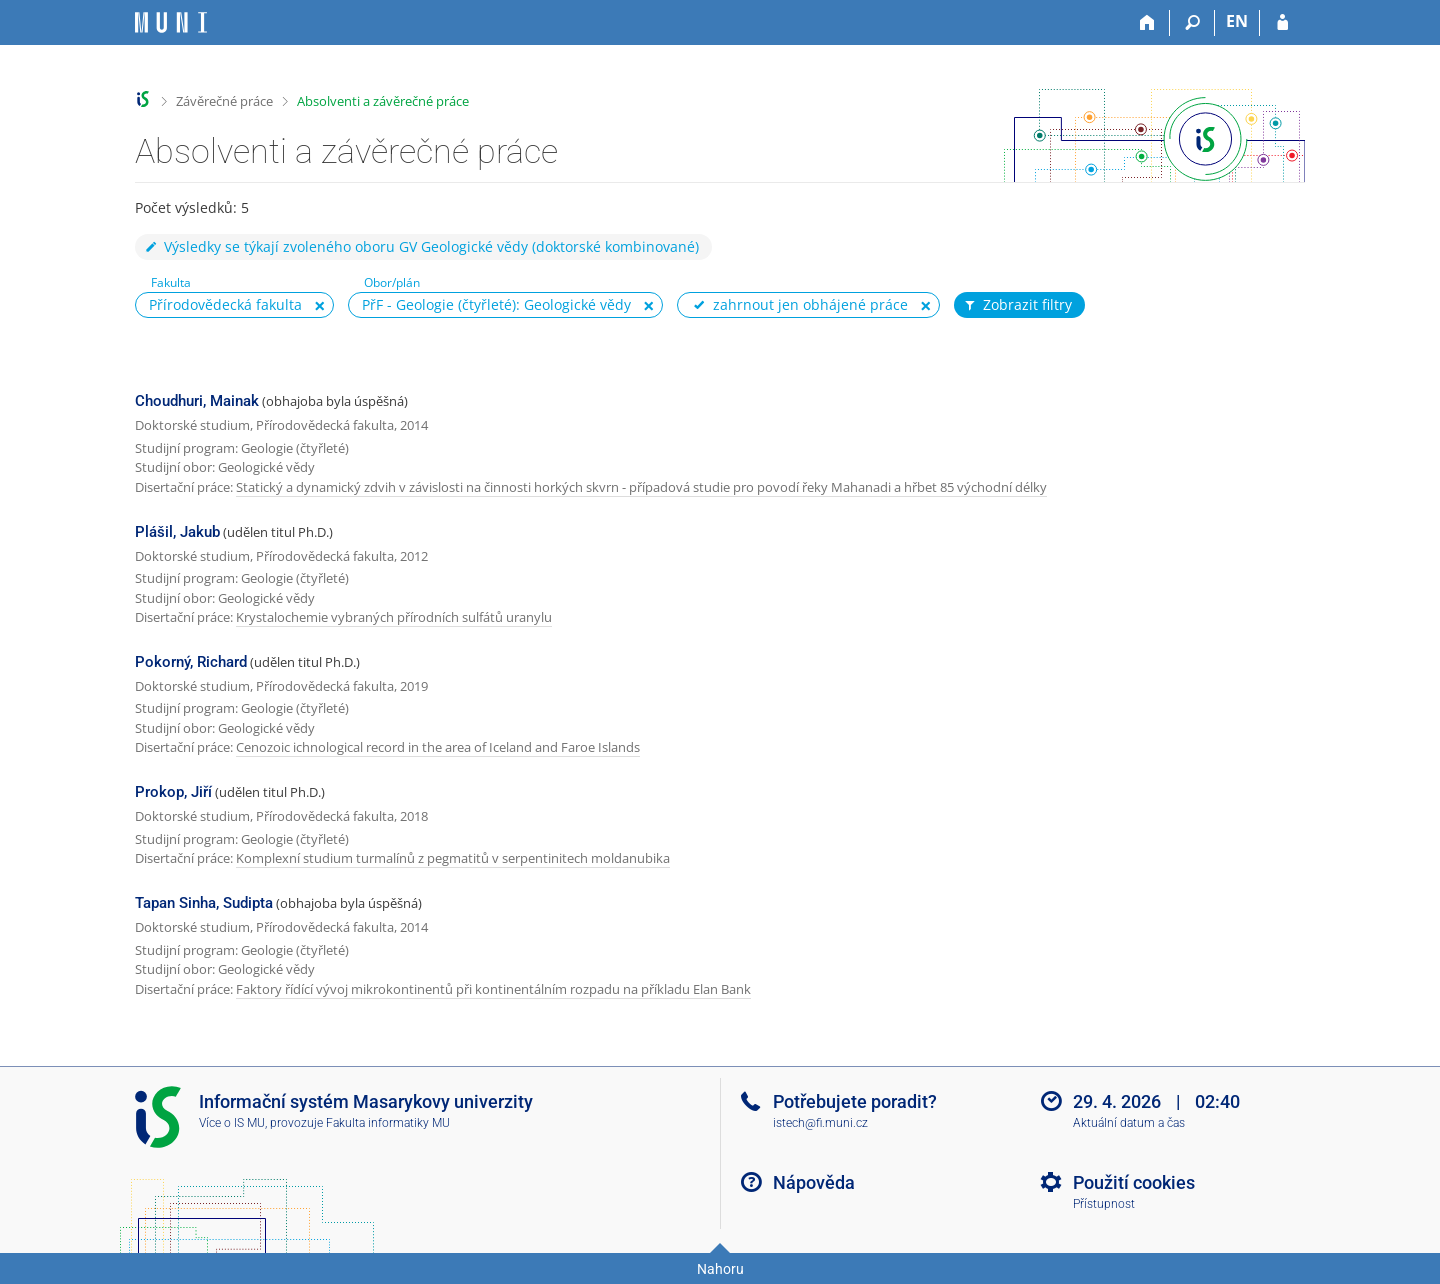  I want to click on [Vyhledávání], so click(1192, 23).